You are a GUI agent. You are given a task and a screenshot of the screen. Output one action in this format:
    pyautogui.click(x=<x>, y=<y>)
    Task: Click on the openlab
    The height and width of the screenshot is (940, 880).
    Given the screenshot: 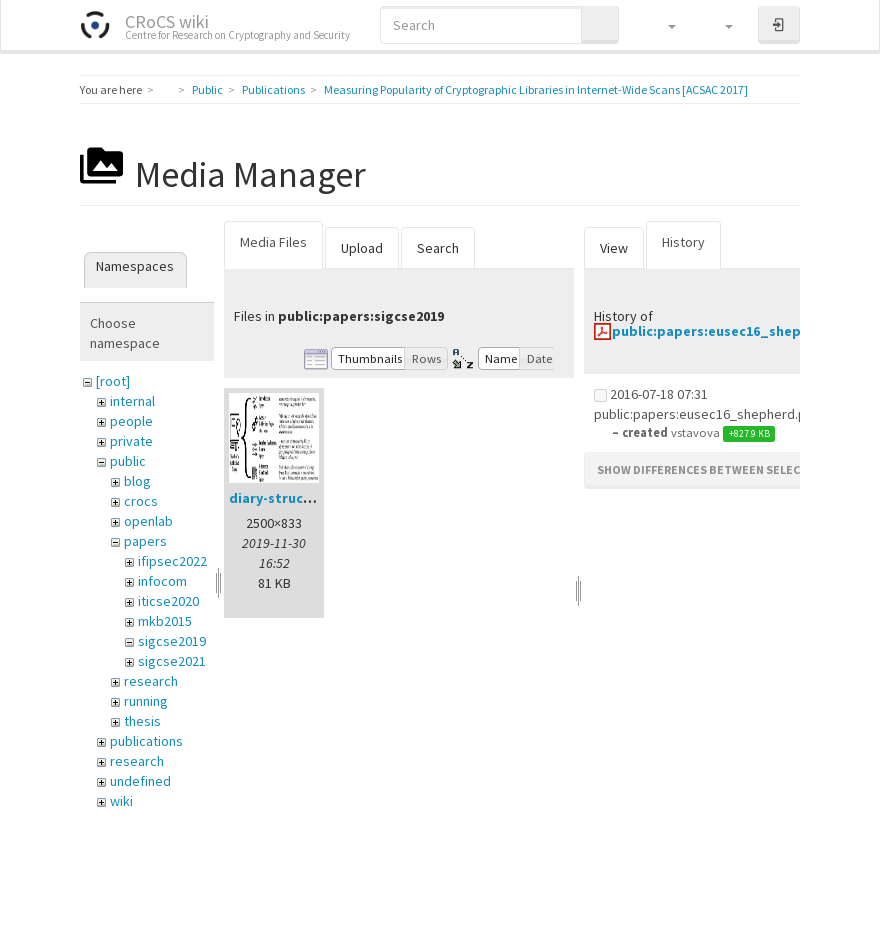 What is the action you would take?
    pyautogui.click(x=148, y=521)
    